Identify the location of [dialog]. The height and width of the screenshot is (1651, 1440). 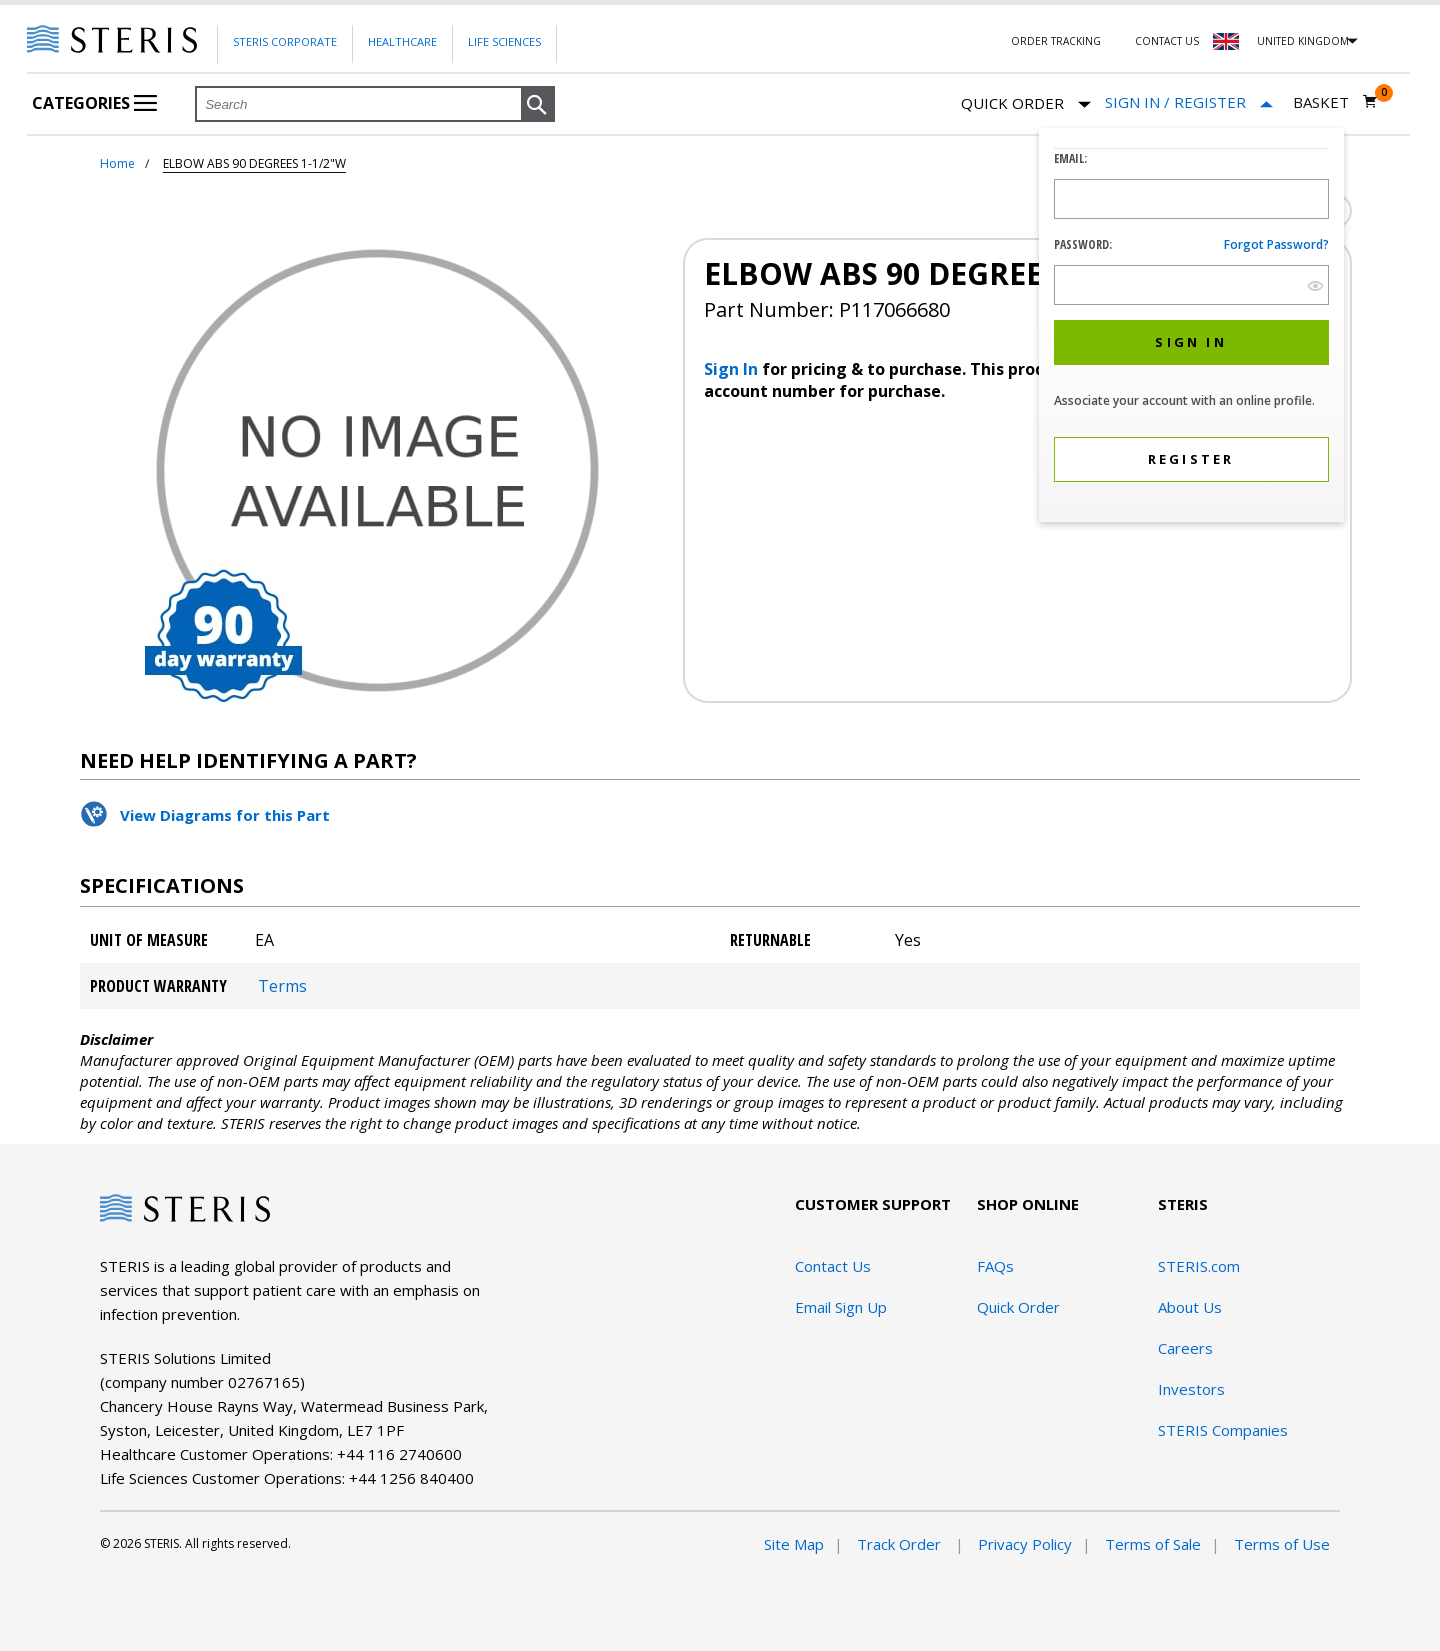
(1191, 327).